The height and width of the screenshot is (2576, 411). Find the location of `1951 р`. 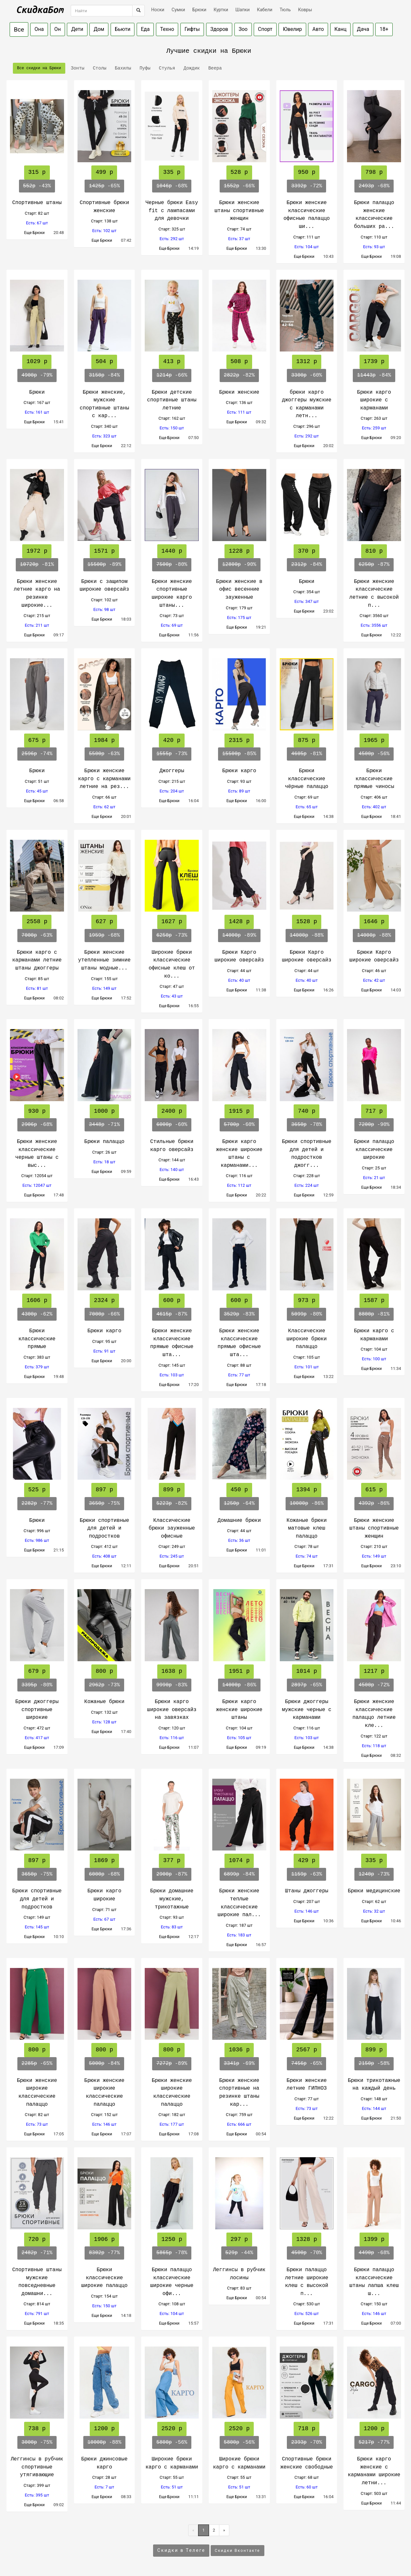

1951 р is located at coordinates (239, 1671).